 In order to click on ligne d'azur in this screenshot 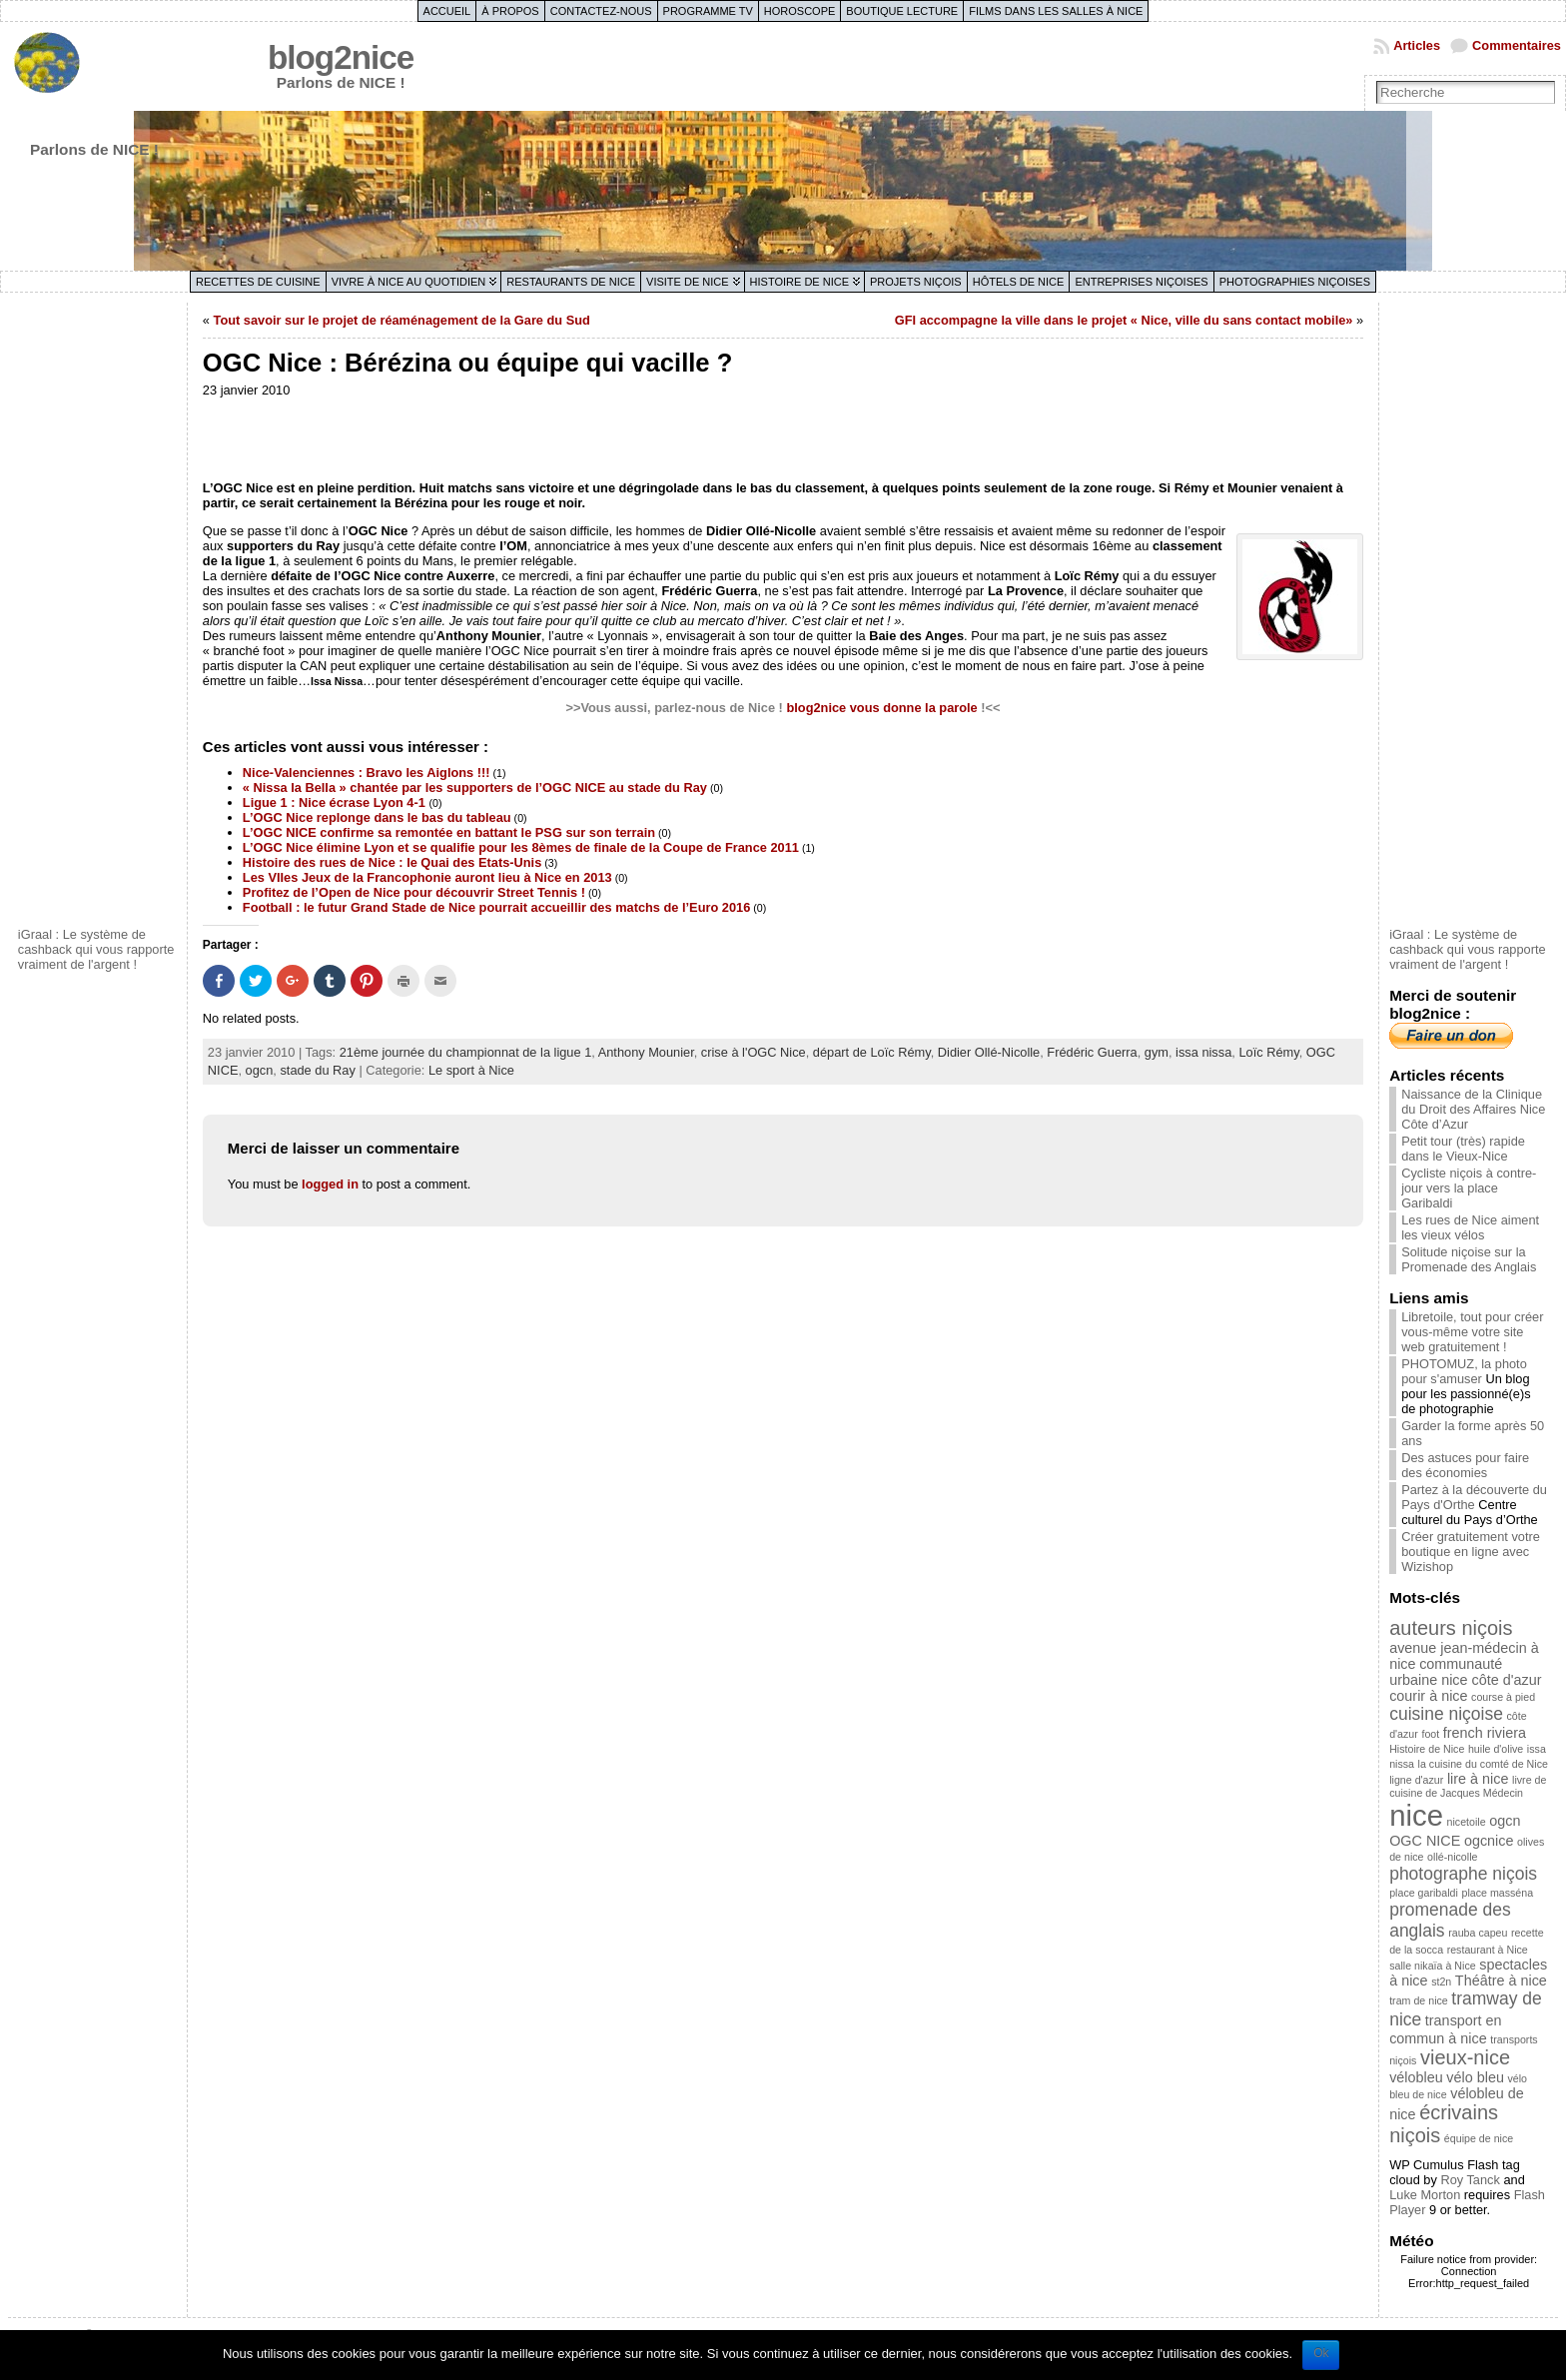, I will do `click(1416, 1780)`.